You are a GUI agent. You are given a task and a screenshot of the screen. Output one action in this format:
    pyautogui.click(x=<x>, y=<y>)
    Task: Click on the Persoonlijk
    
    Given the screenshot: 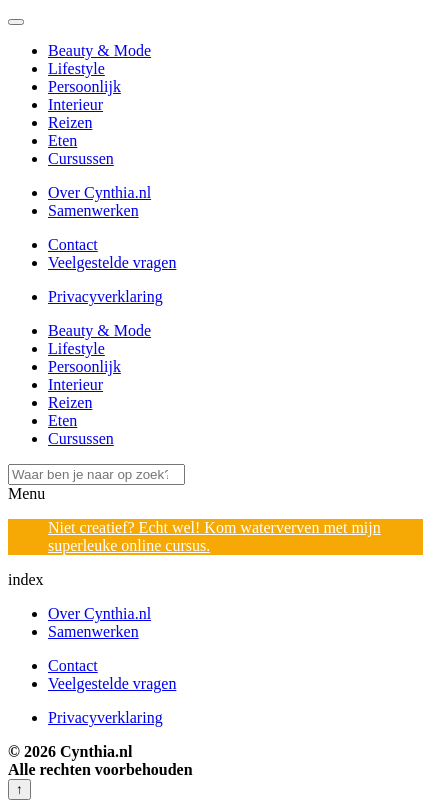 What is the action you would take?
    pyautogui.click(x=84, y=86)
    